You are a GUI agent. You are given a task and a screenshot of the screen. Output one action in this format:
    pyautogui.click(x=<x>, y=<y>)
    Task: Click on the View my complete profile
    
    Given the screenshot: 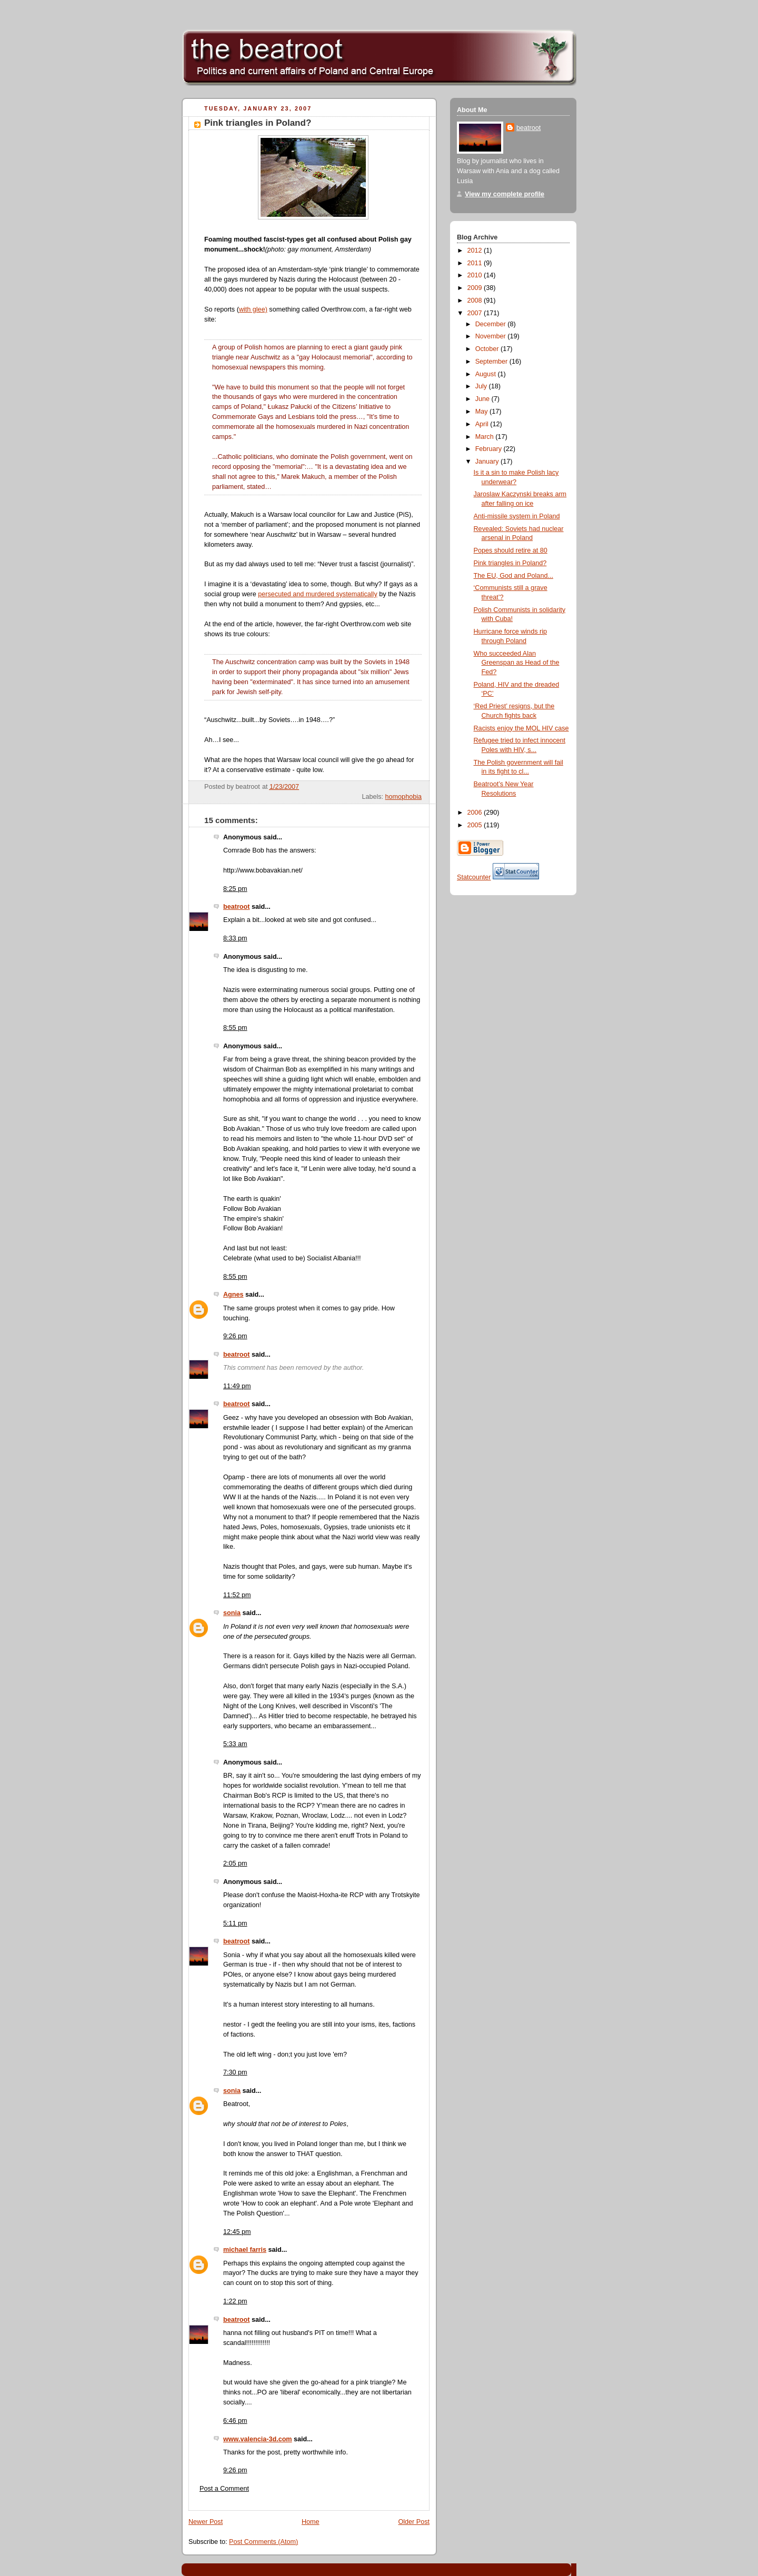 What is the action you would take?
    pyautogui.click(x=504, y=194)
    